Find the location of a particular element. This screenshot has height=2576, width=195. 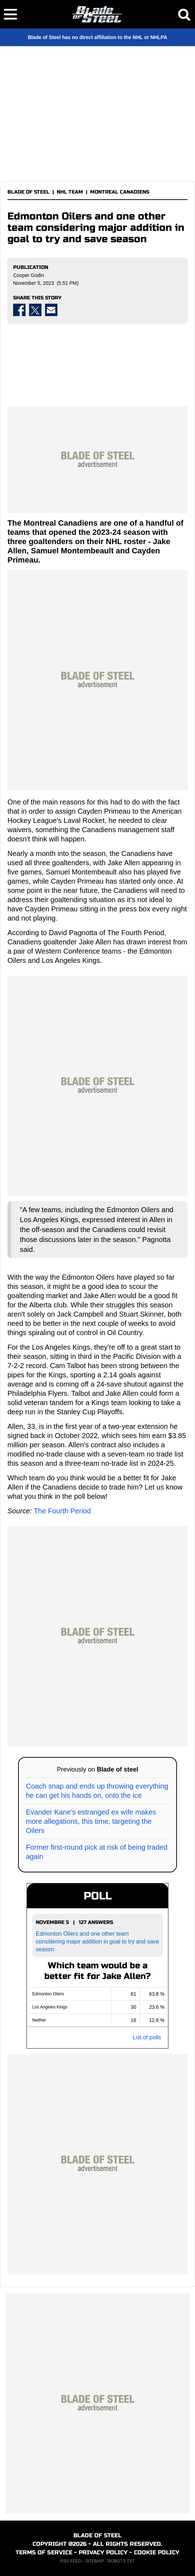

Evander Kane's estranged ex wife makes more allegations, this time, targeting the Oilers is located at coordinates (91, 1821).